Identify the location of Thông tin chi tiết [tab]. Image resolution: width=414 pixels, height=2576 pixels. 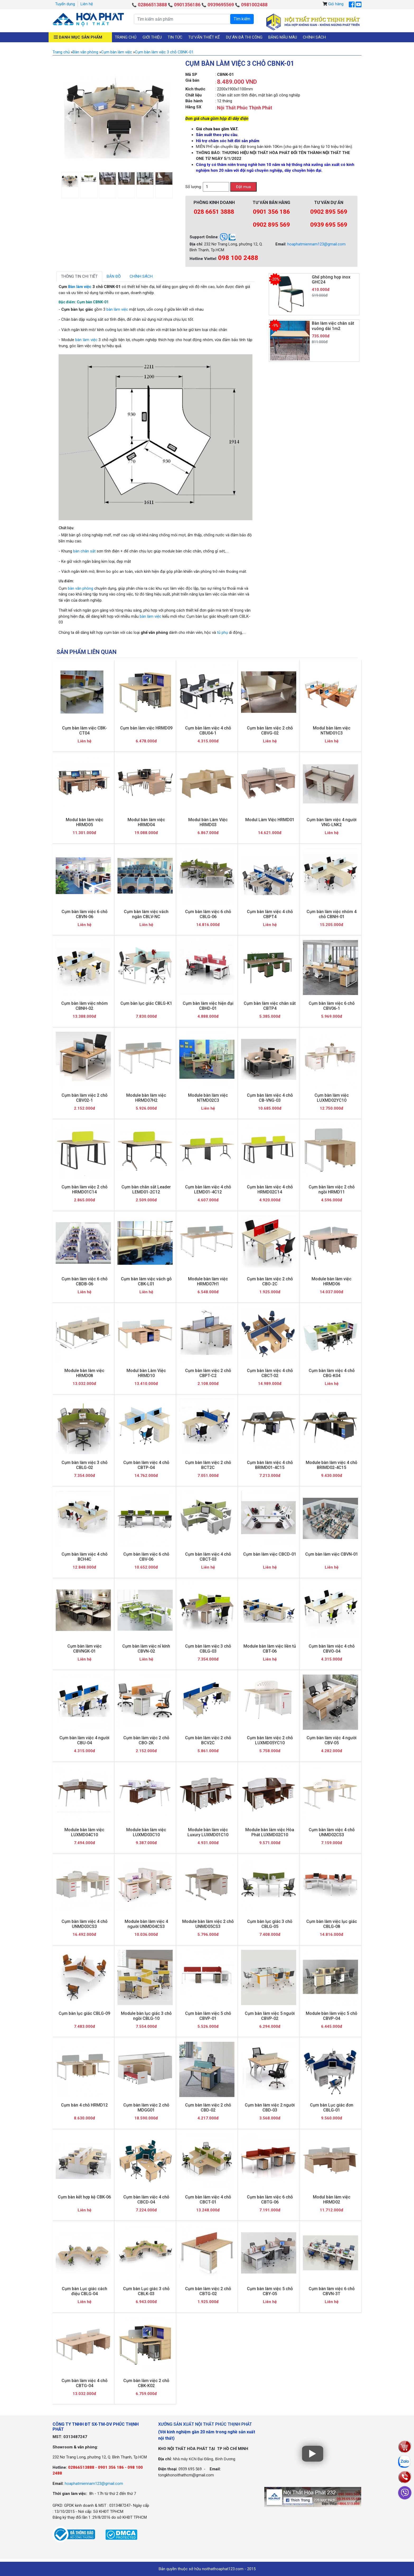
(79, 276).